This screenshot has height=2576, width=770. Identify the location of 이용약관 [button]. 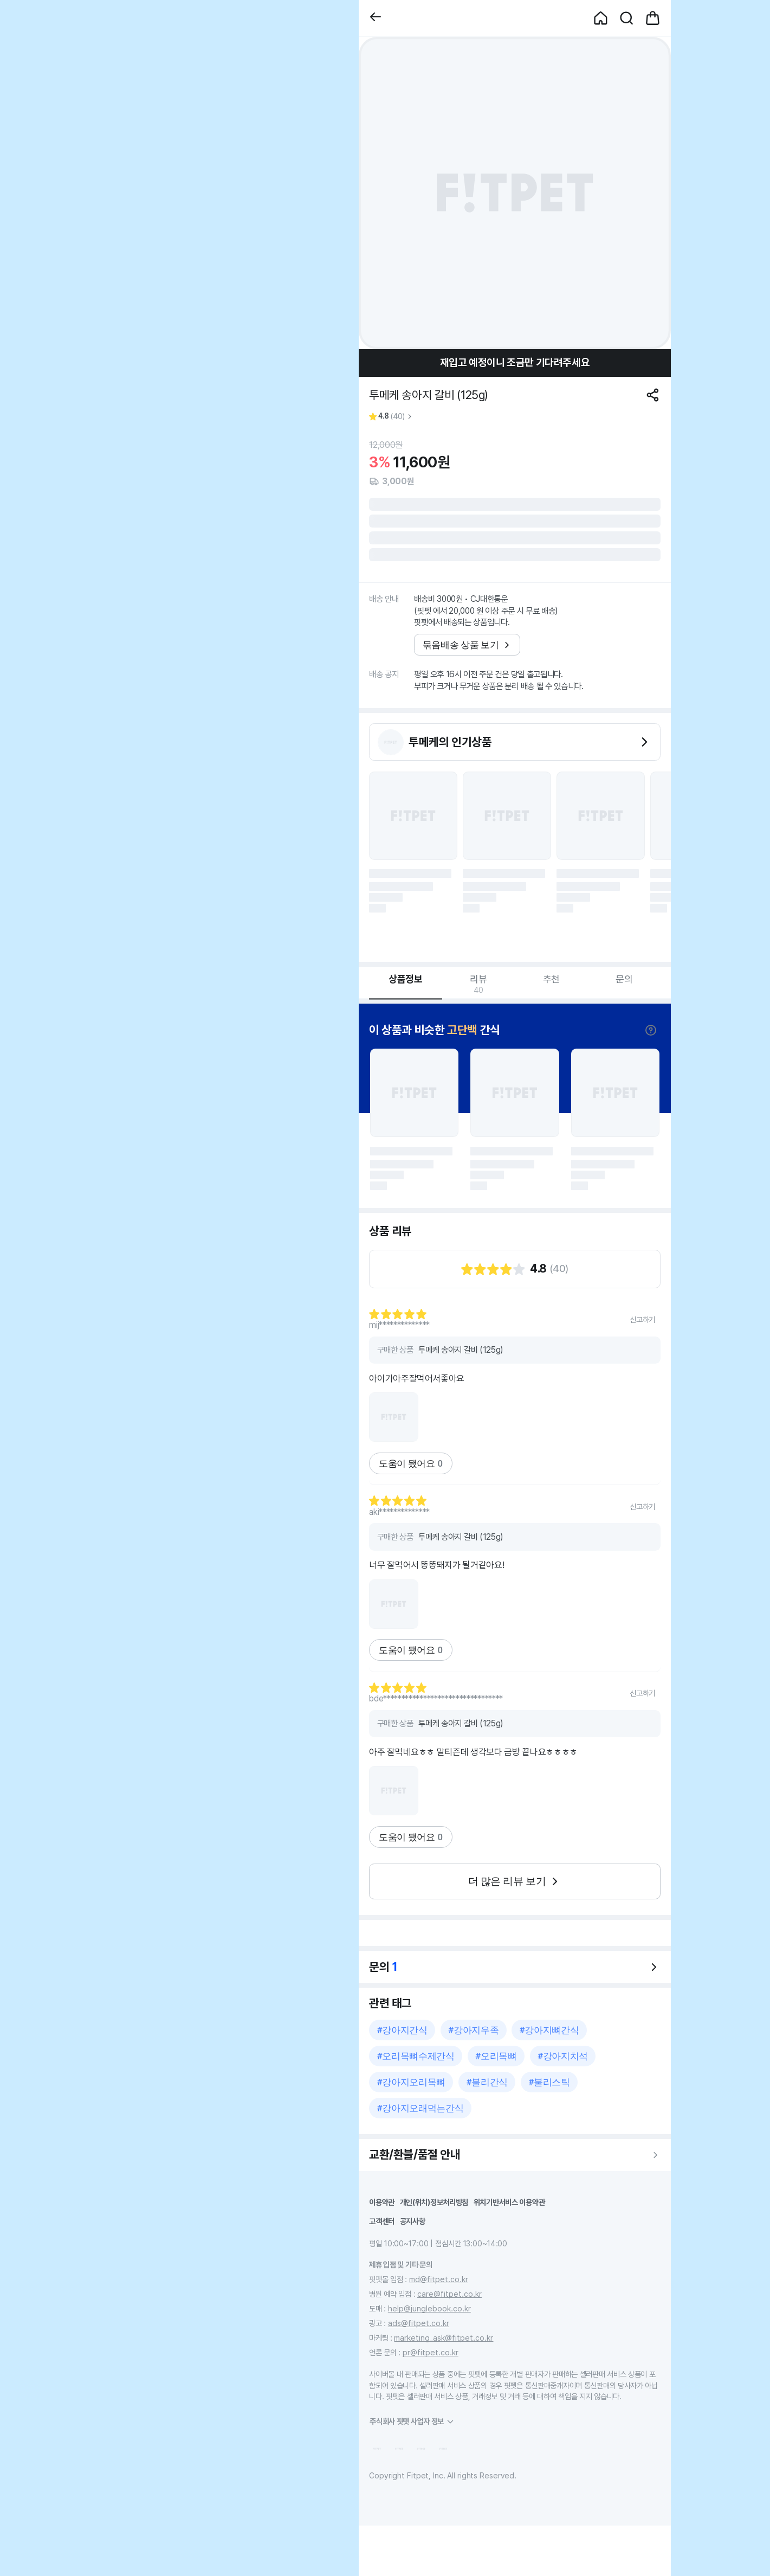
(381, 2202).